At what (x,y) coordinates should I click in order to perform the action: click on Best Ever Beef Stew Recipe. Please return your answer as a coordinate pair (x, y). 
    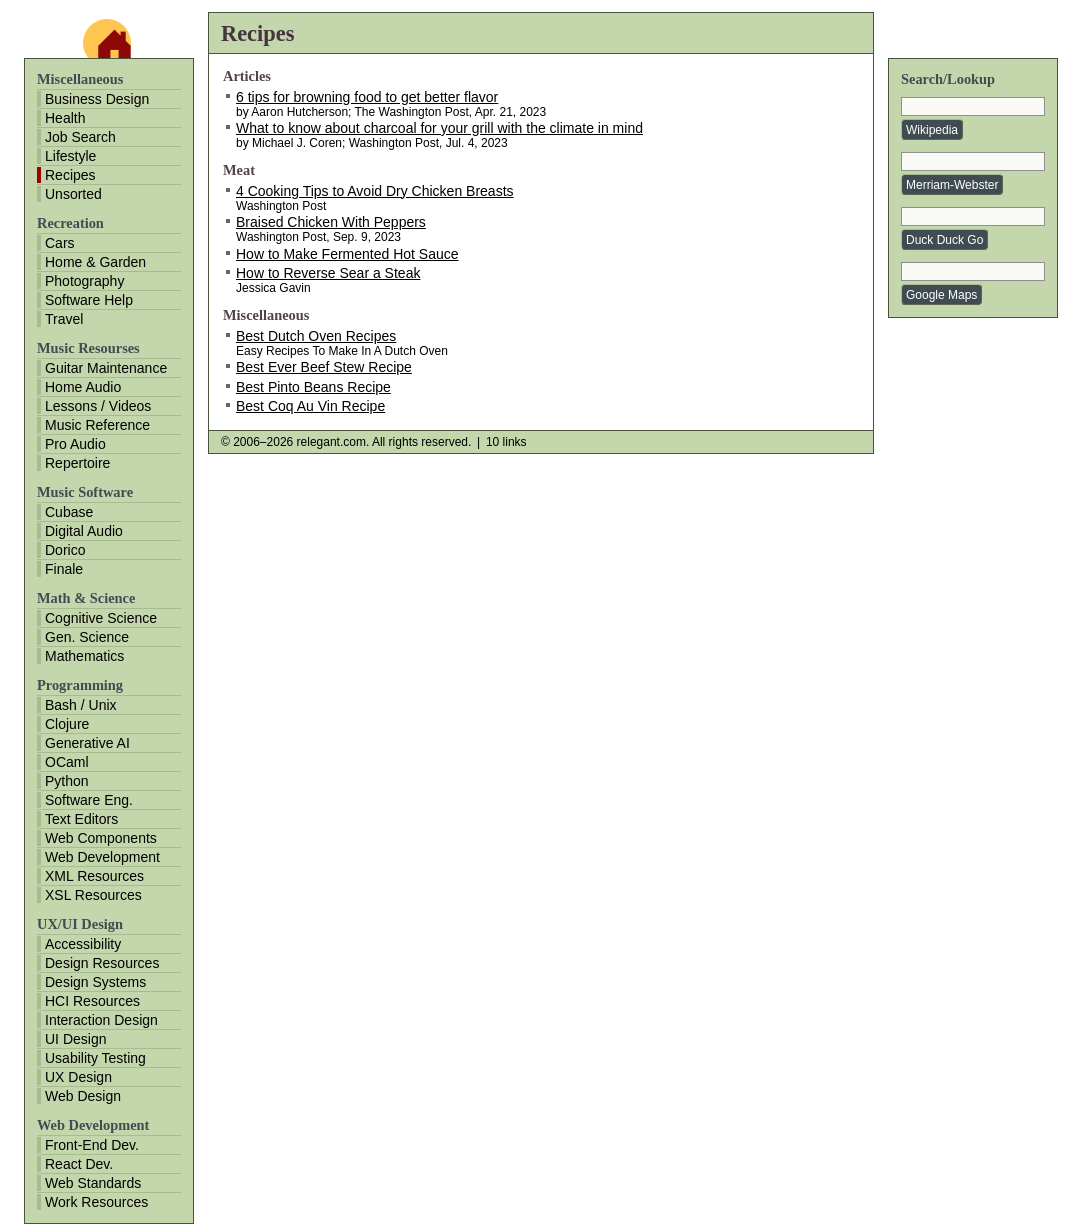
    Looking at the image, I should click on (324, 367).